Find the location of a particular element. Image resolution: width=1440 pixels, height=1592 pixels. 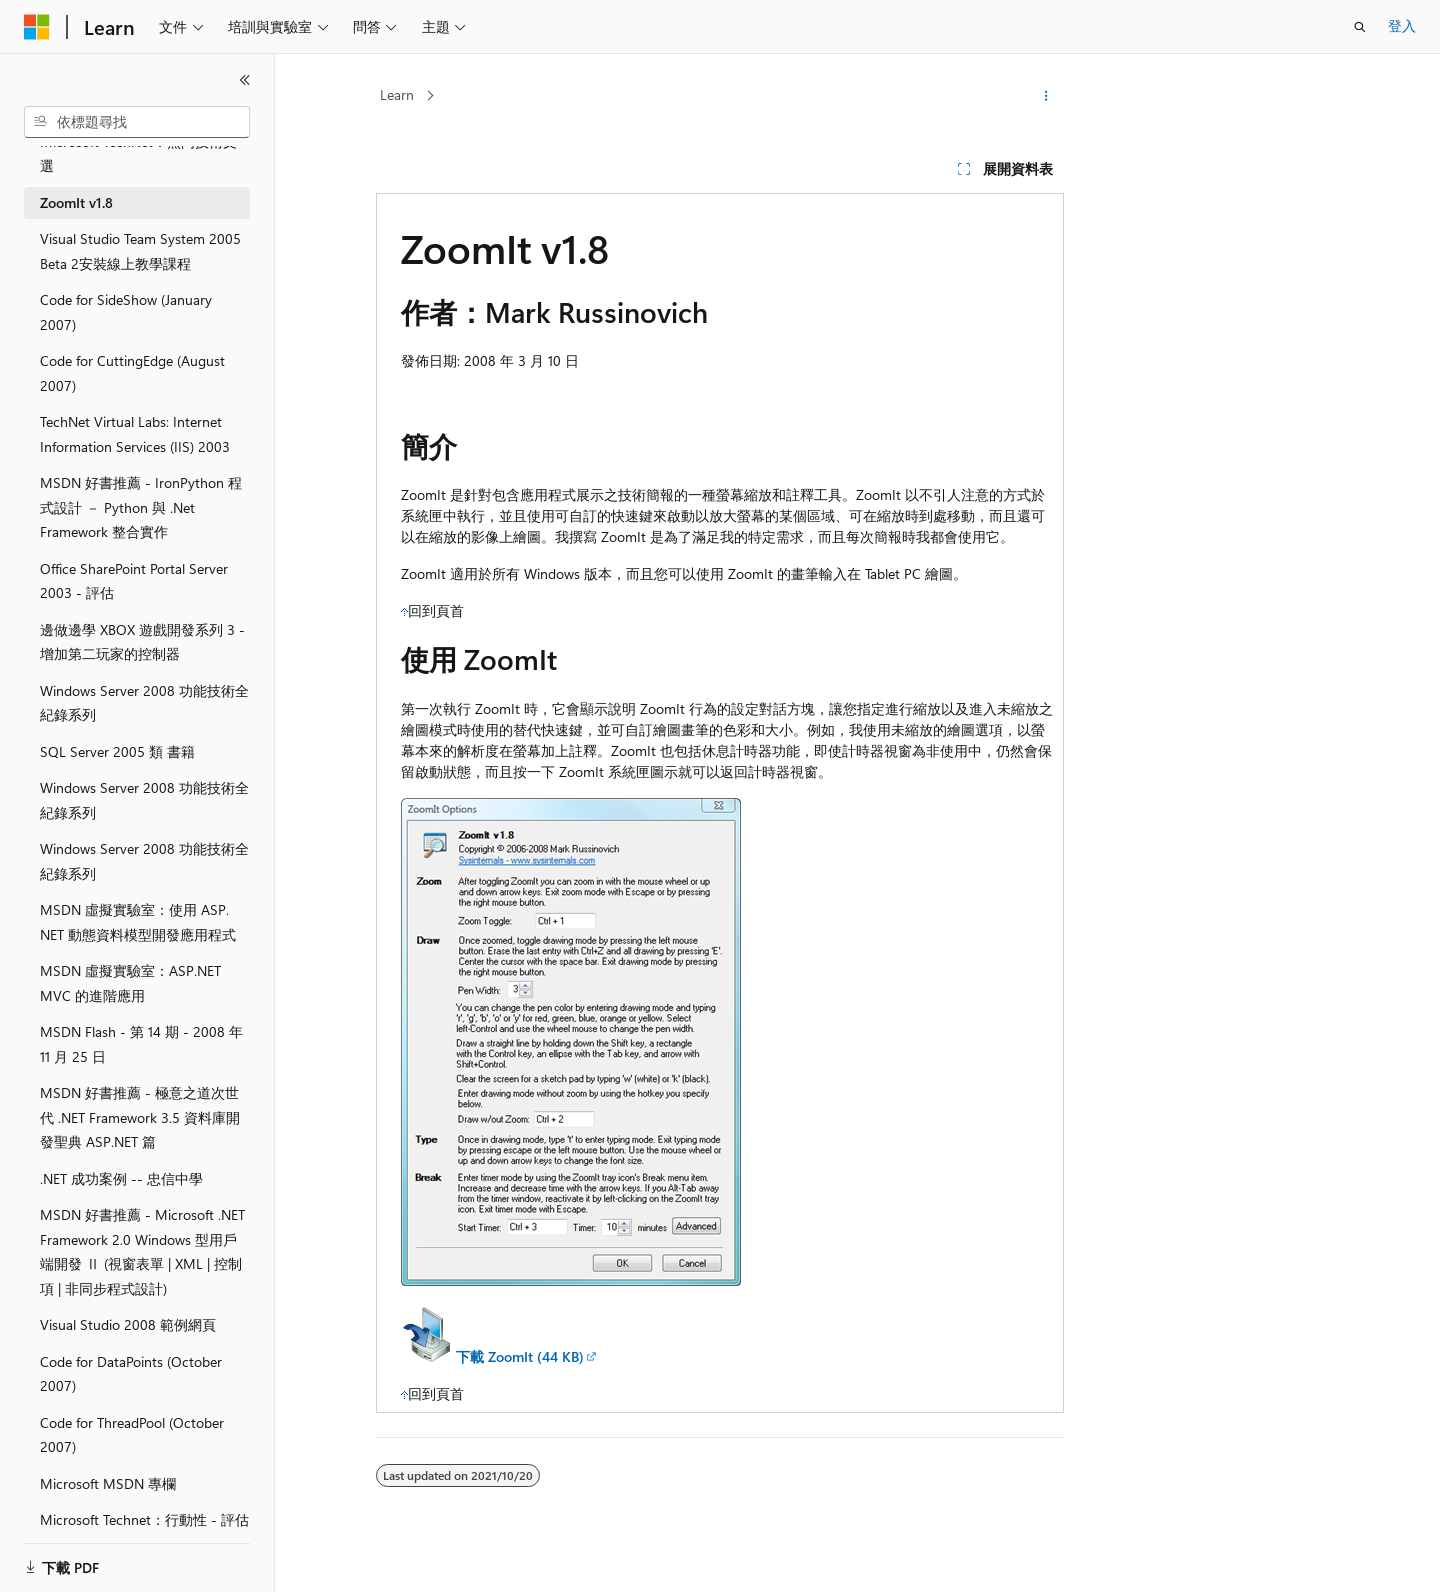

[Microsoft] is located at coordinates (37, 27).